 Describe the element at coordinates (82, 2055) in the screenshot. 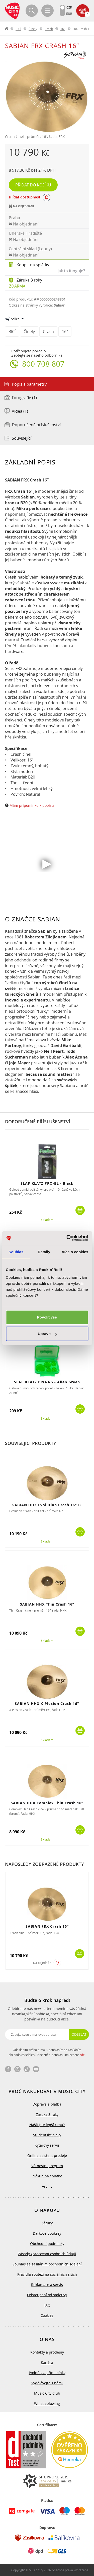

I see `zde` at that location.